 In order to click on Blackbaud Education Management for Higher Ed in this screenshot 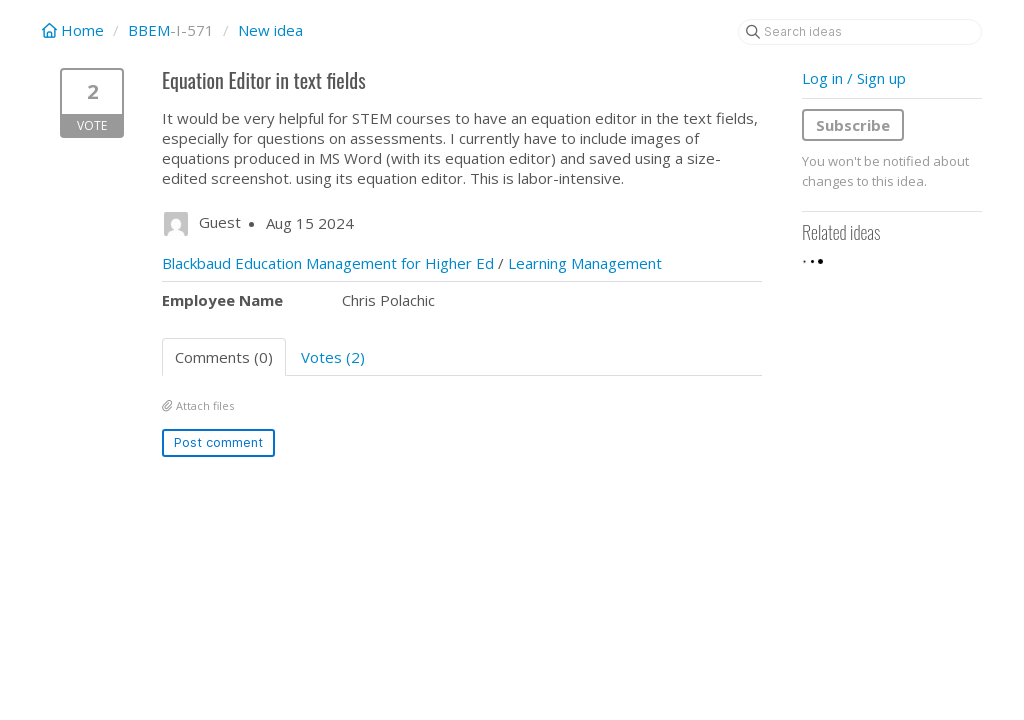, I will do `click(328, 263)`.